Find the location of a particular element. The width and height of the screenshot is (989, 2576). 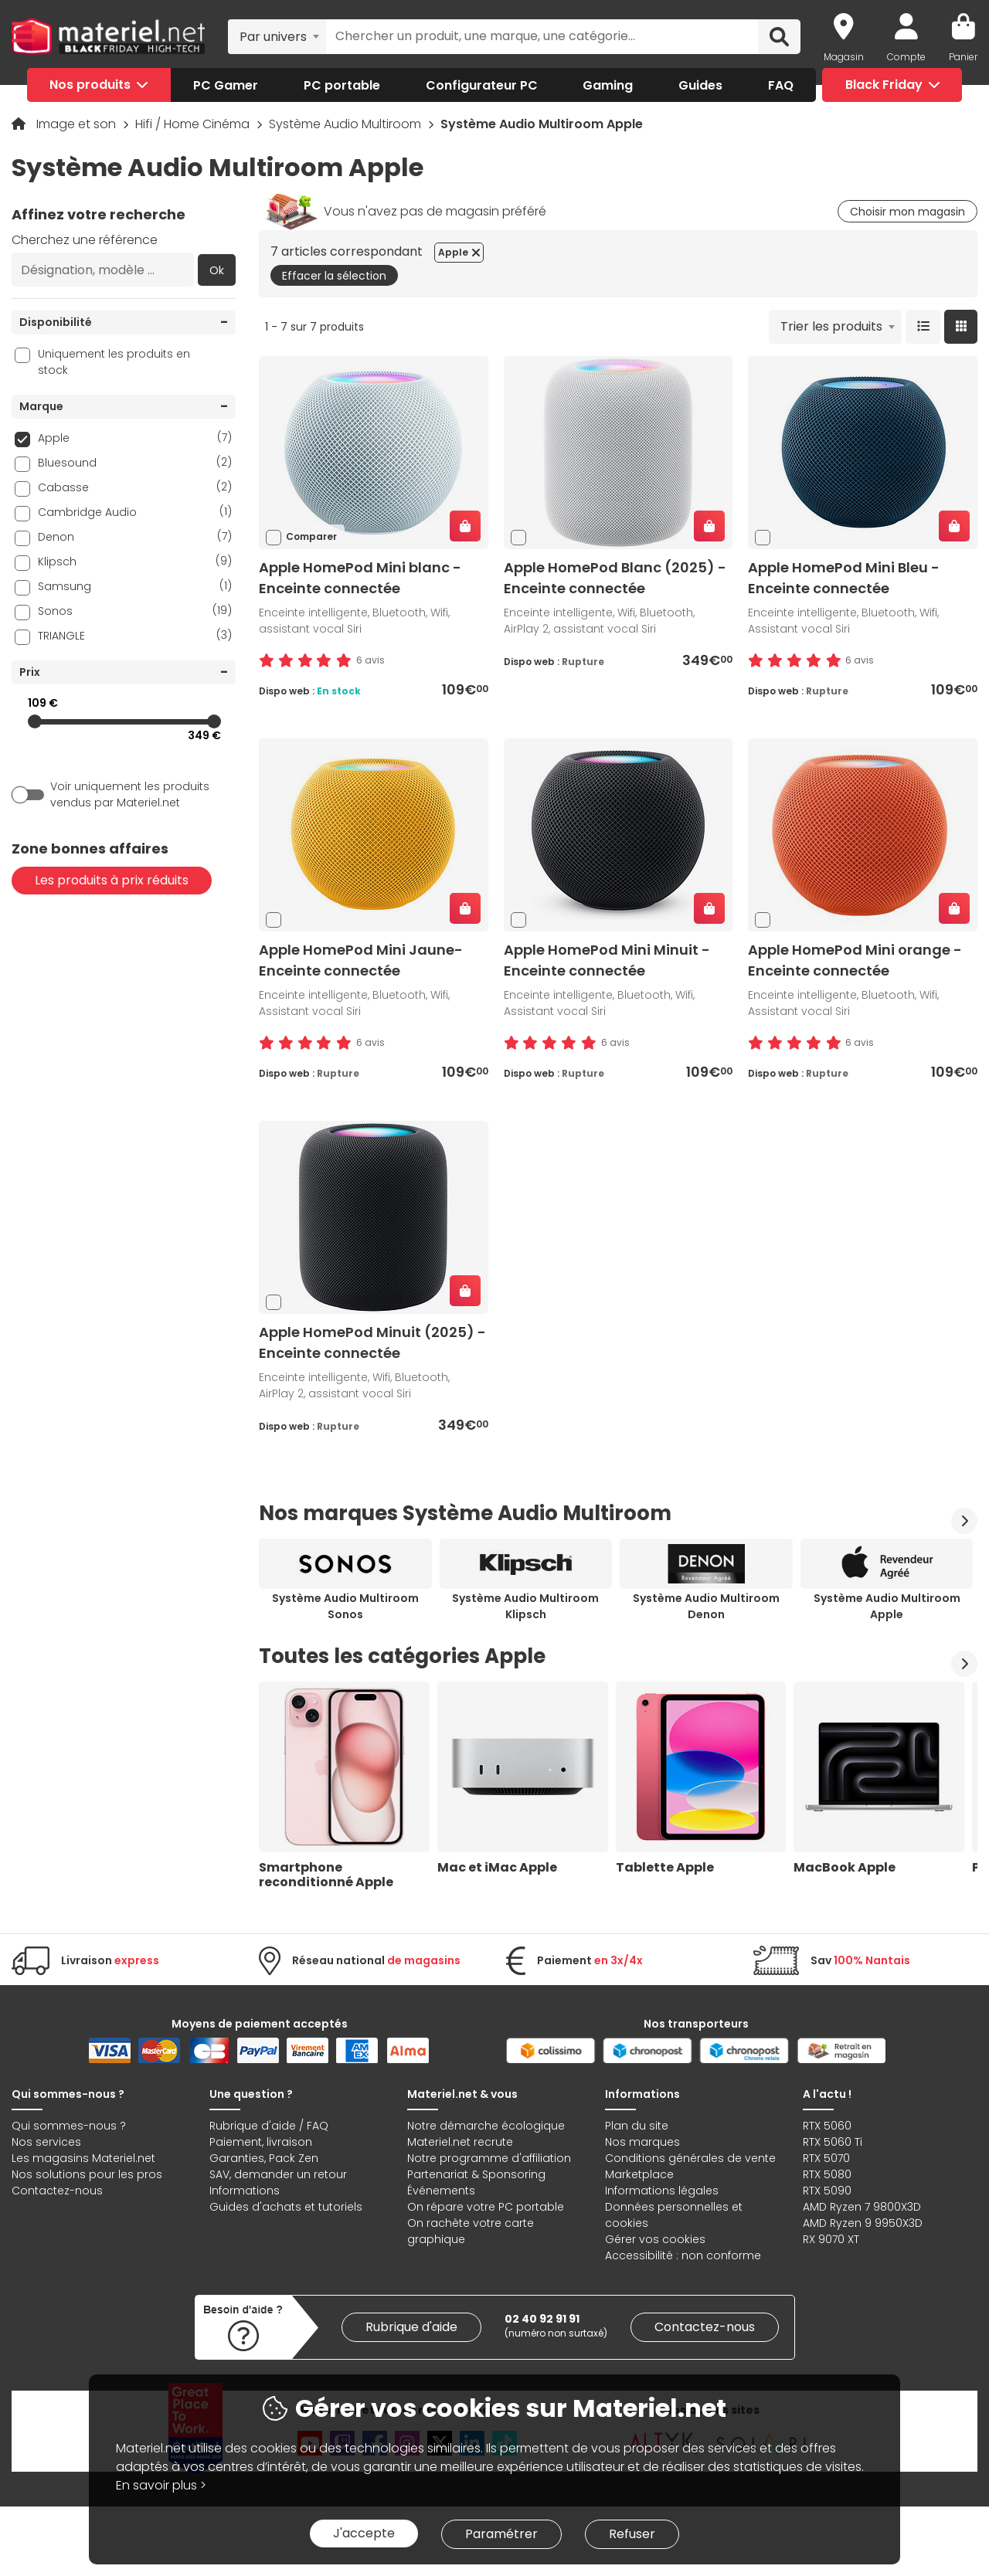

Système Audio Multiroom Sonos is located at coordinates (345, 1606).